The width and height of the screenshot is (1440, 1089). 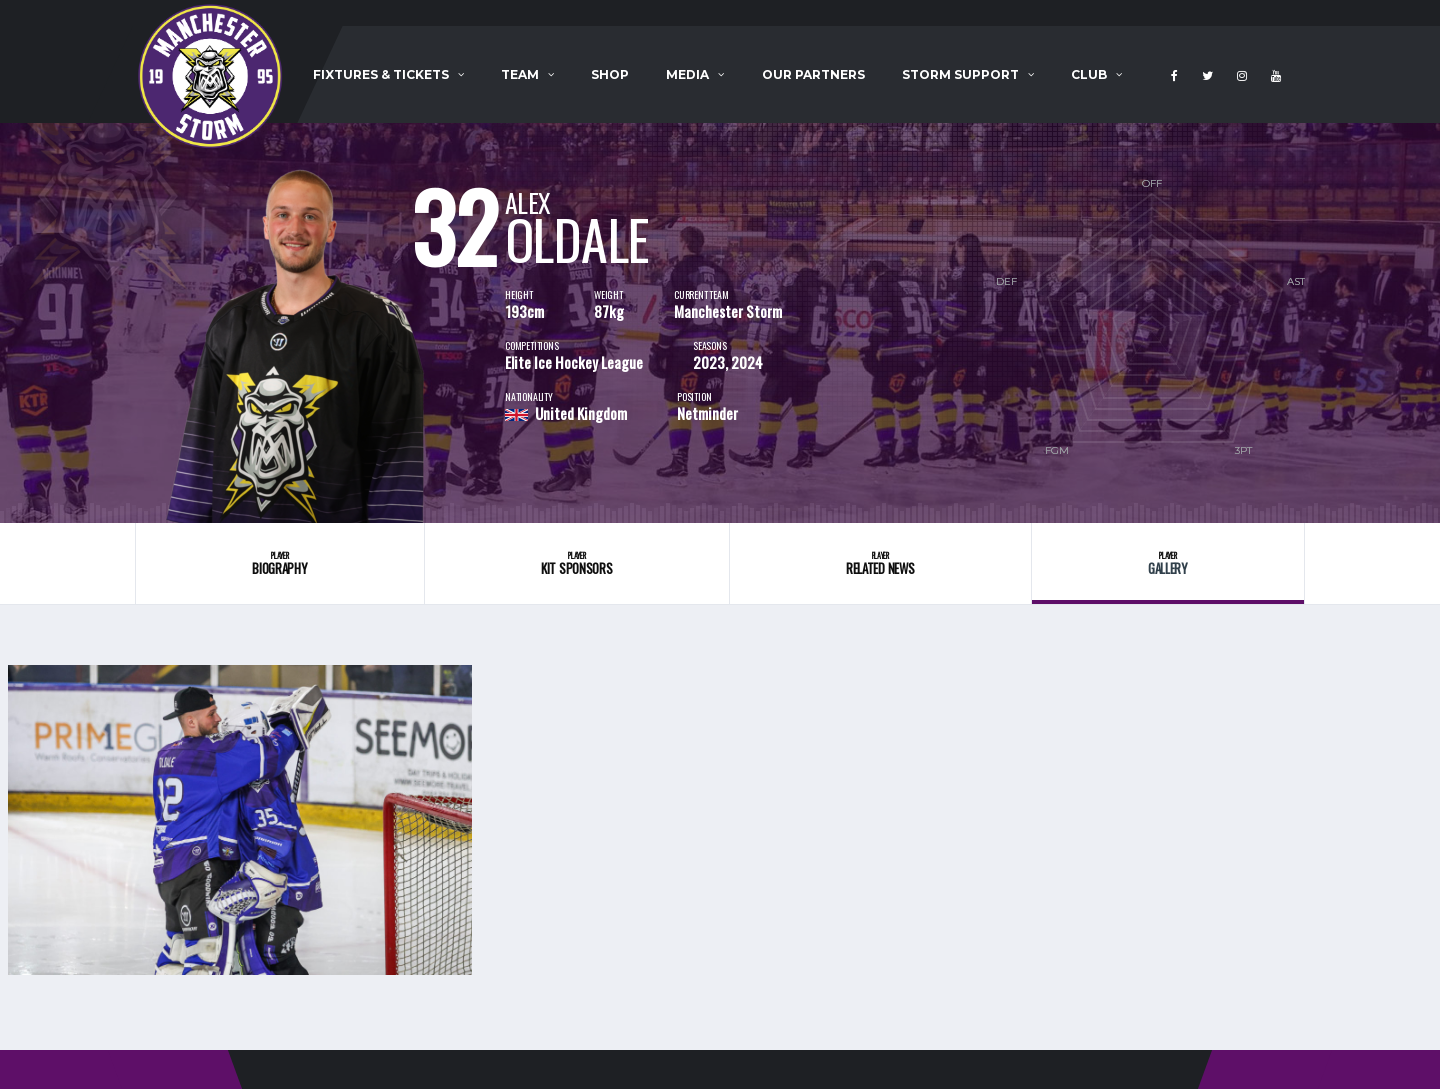 What do you see at coordinates (687, 74) in the screenshot?
I see `Media` at bounding box center [687, 74].